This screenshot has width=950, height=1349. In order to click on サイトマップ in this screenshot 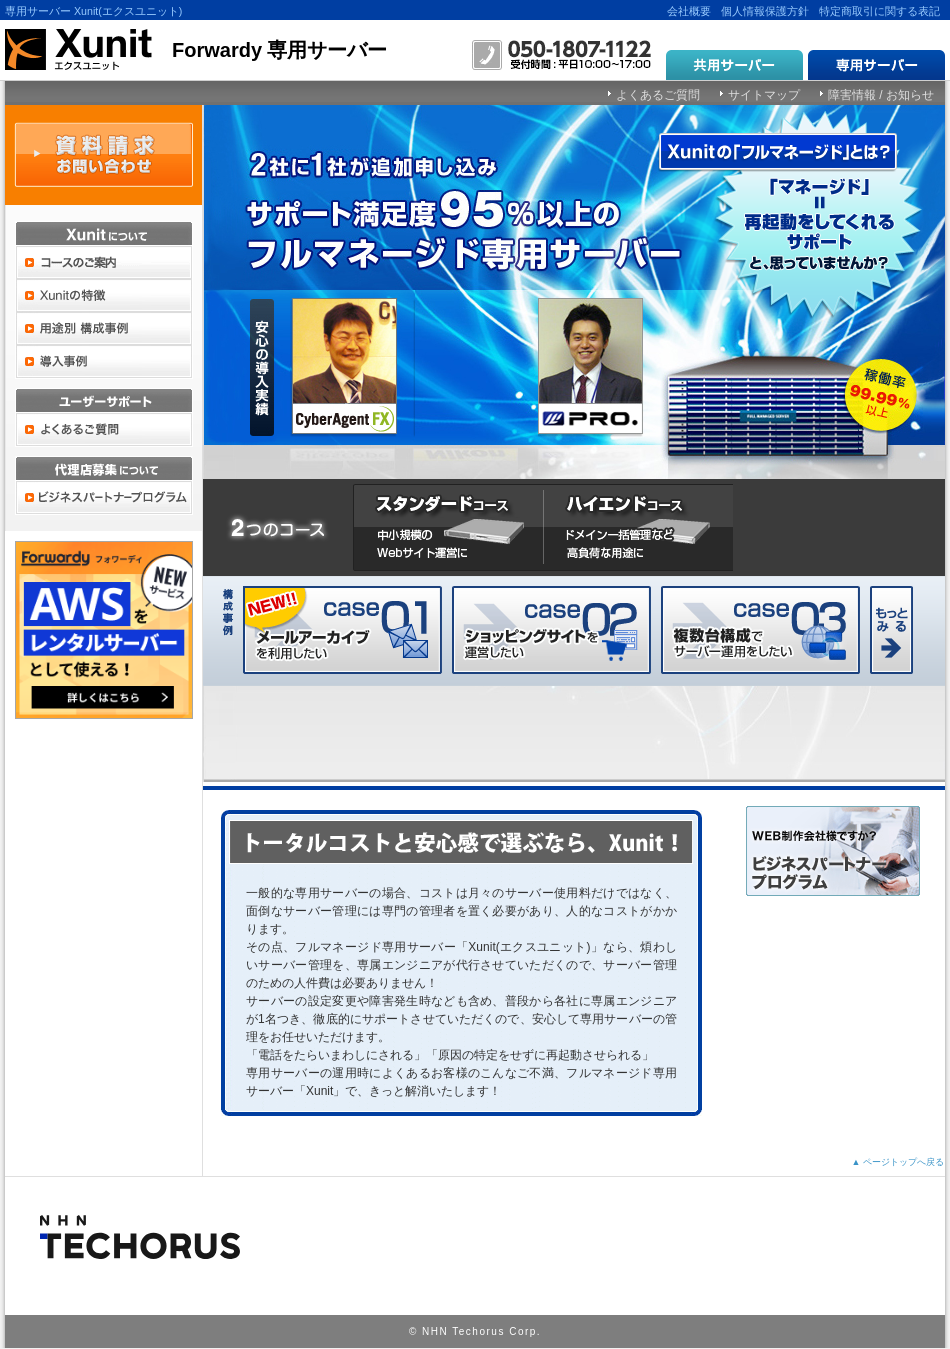, I will do `click(764, 95)`.